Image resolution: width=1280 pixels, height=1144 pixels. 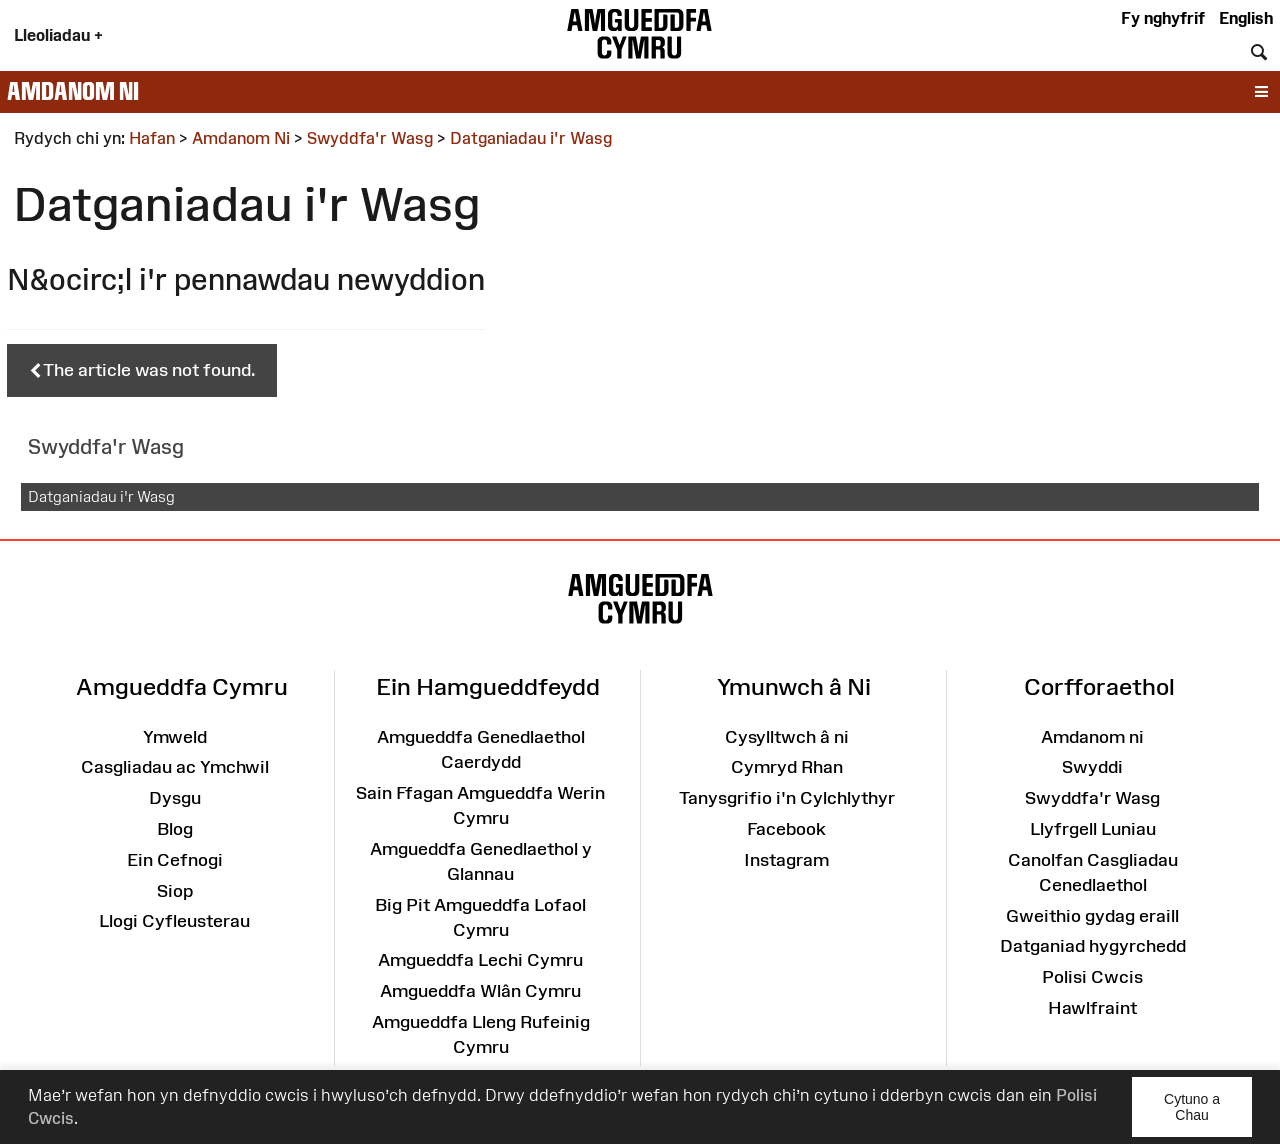 What do you see at coordinates (787, 798) in the screenshot?
I see `Tanysgrifio i'n Cylchlythyr` at bounding box center [787, 798].